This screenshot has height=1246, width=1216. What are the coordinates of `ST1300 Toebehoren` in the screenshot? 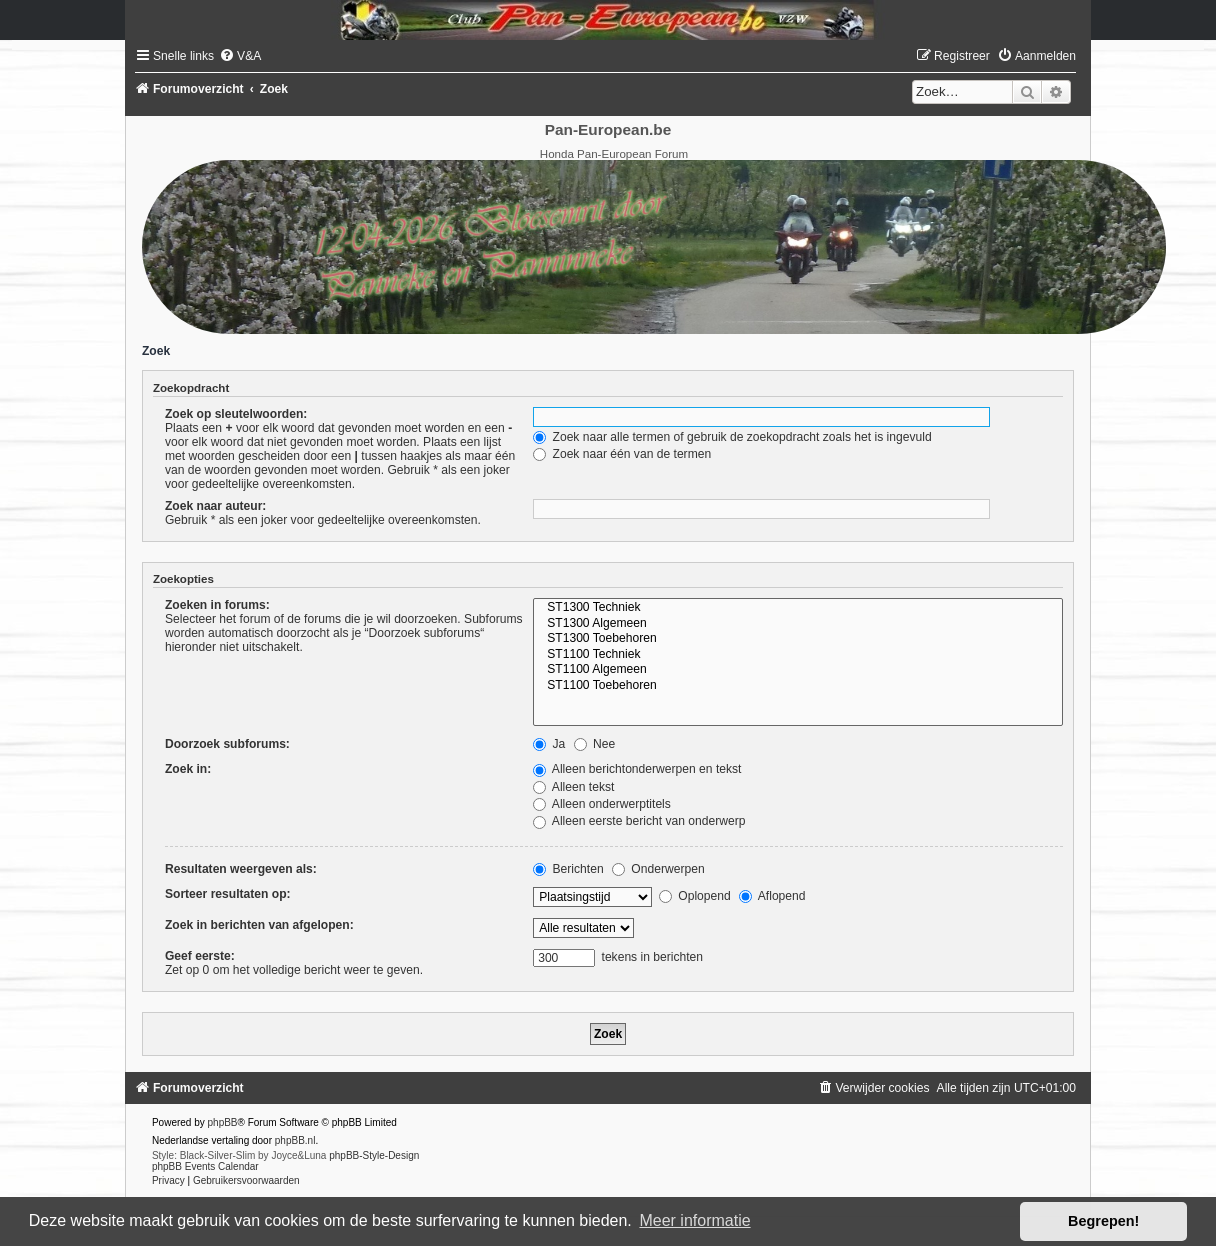 It's located at (798, 639).